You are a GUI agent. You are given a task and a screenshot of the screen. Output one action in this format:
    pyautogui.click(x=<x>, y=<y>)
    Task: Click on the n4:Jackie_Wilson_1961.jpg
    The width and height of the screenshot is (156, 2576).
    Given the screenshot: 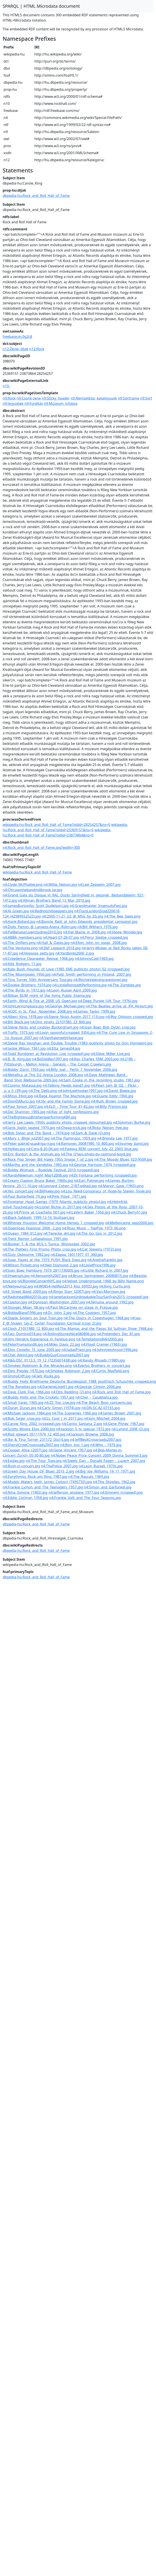 What is the action you would take?
    pyautogui.click(x=24, y=1048)
    